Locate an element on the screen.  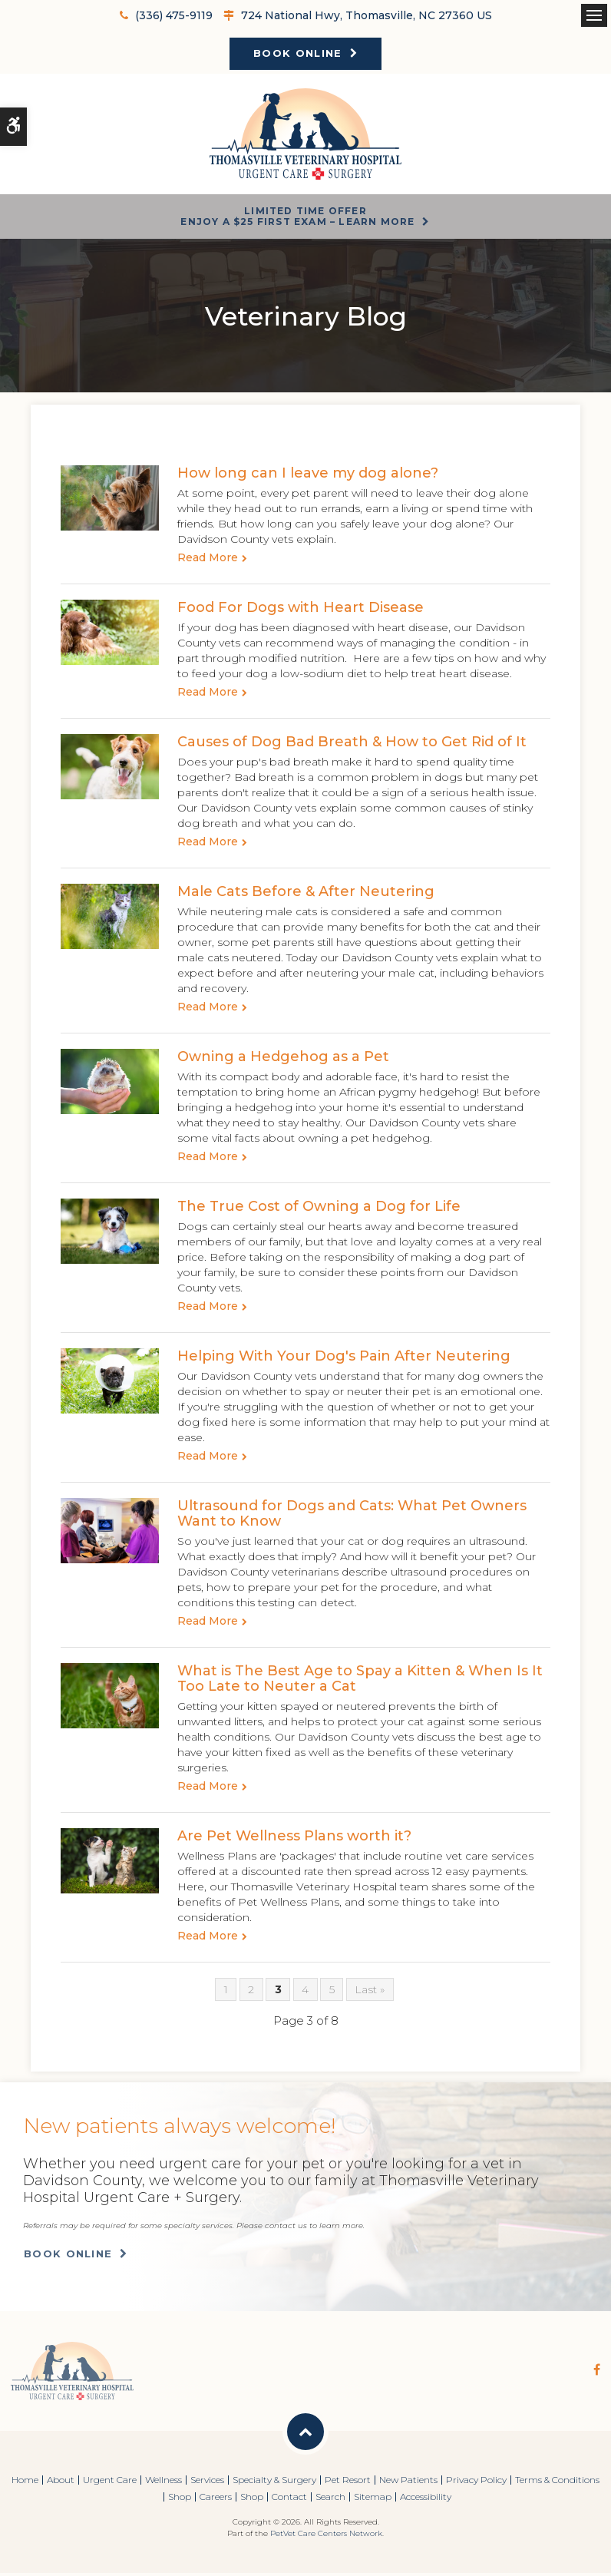
Food For Dogs with Heart Disease is located at coordinates (300, 610).